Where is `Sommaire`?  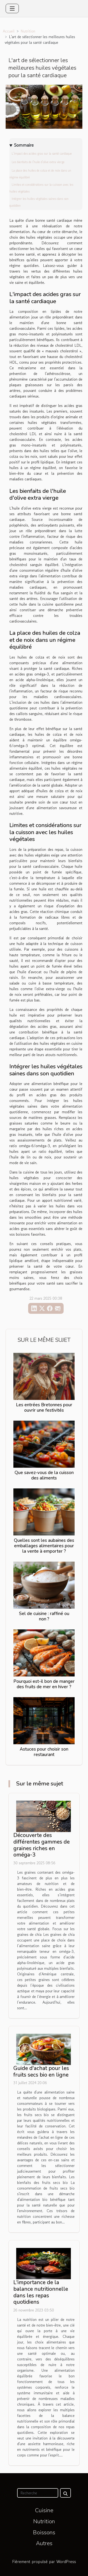 Sommaire is located at coordinates (24, 145).